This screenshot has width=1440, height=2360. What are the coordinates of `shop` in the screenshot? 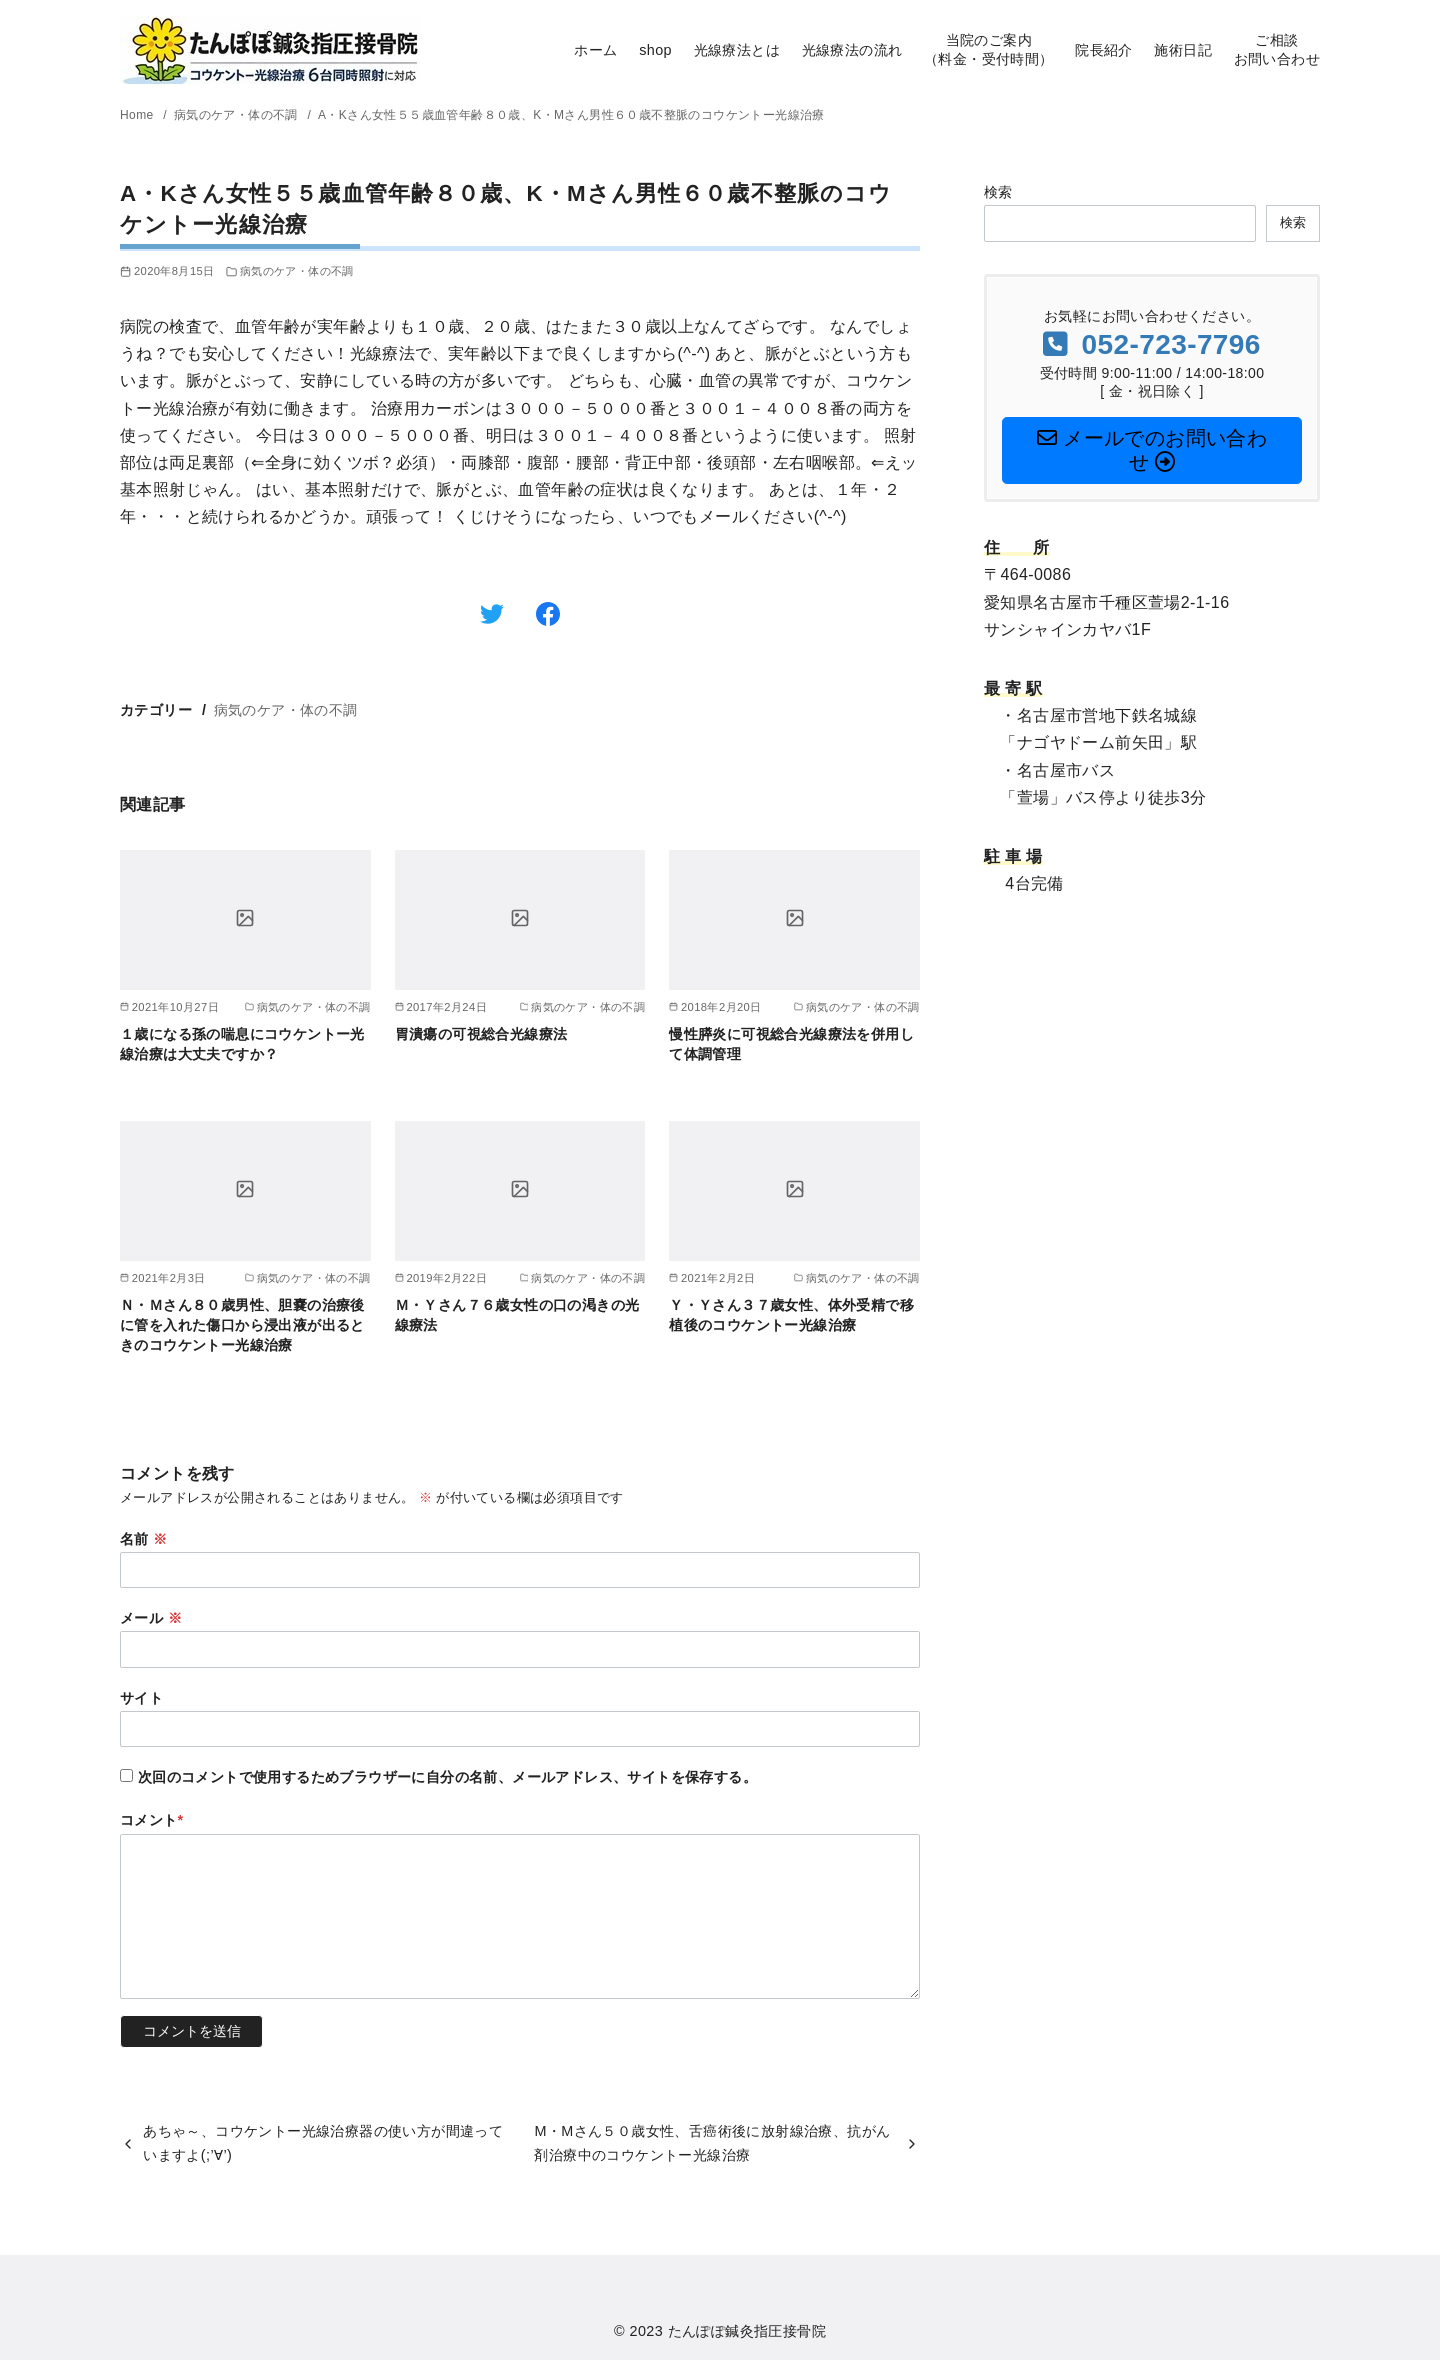 It's located at (655, 50).